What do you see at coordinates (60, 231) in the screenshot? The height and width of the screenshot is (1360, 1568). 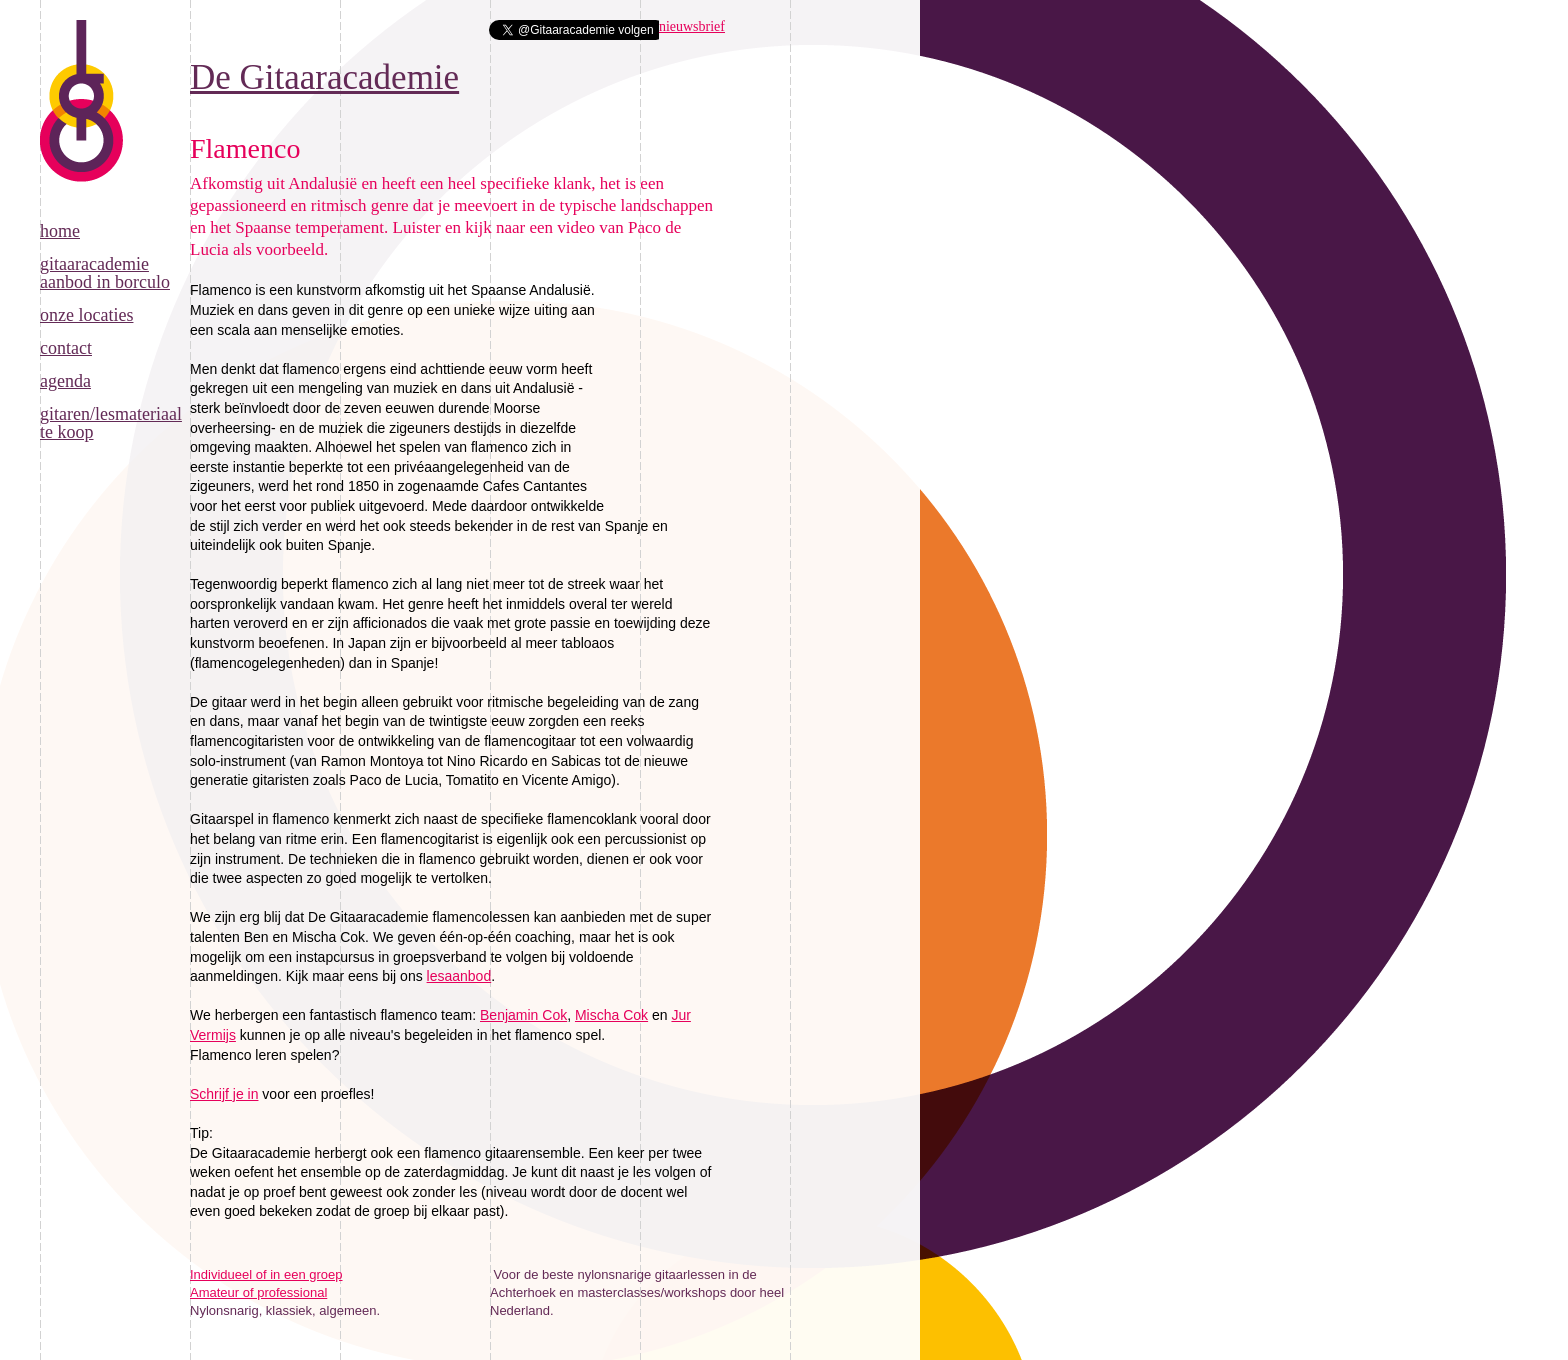 I see `Home` at bounding box center [60, 231].